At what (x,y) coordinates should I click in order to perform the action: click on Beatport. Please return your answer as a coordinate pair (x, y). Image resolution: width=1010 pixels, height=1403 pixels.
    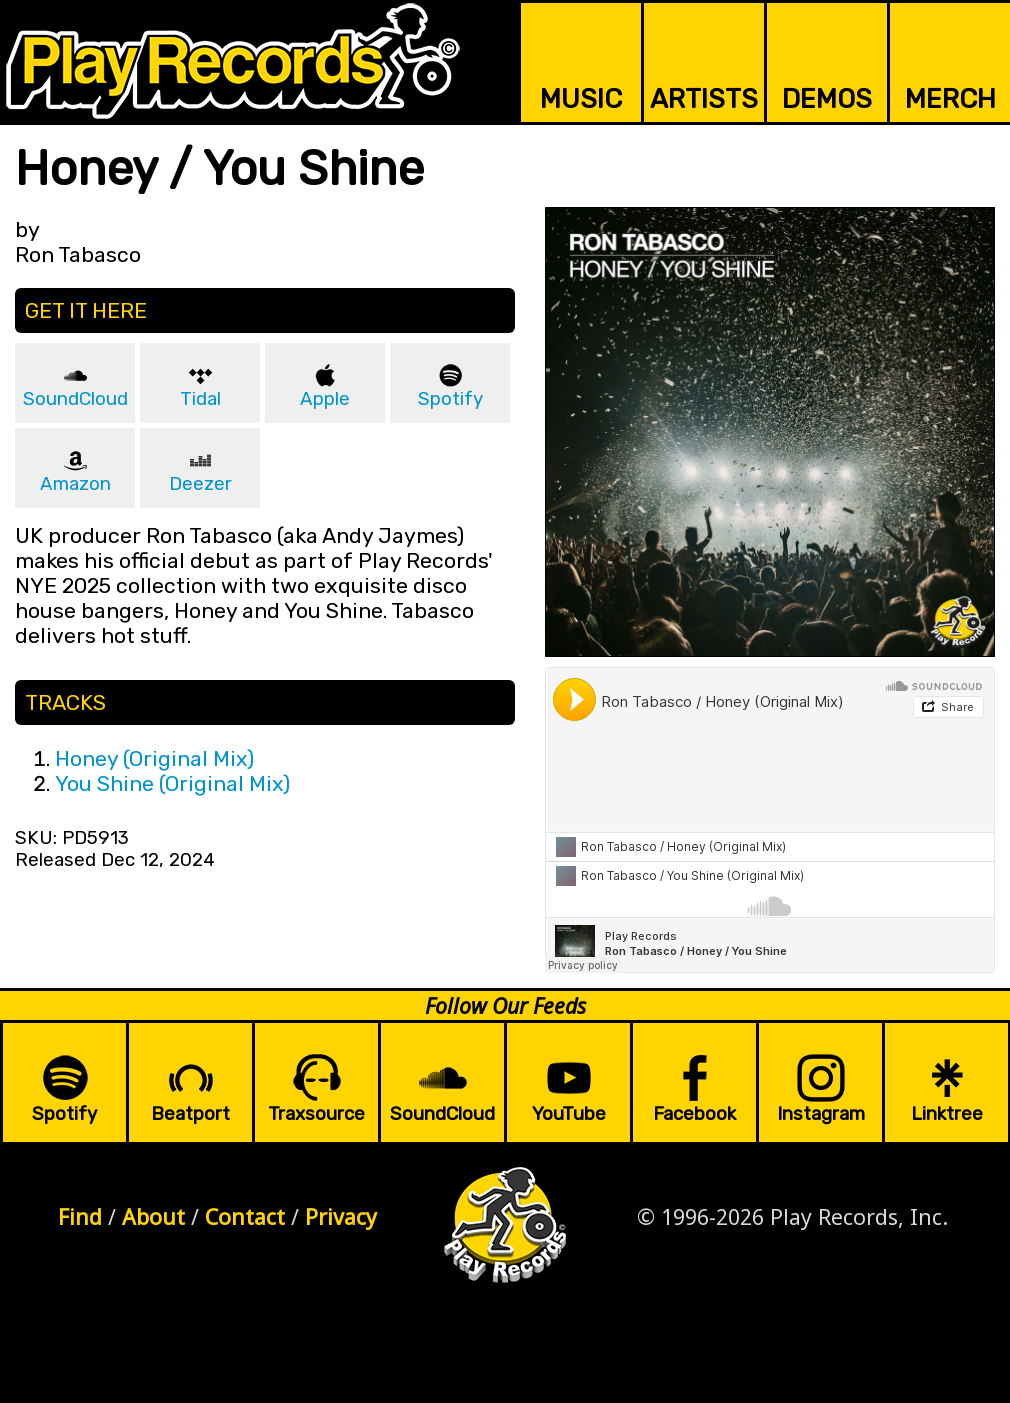
    Looking at the image, I should click on (190, 1114).